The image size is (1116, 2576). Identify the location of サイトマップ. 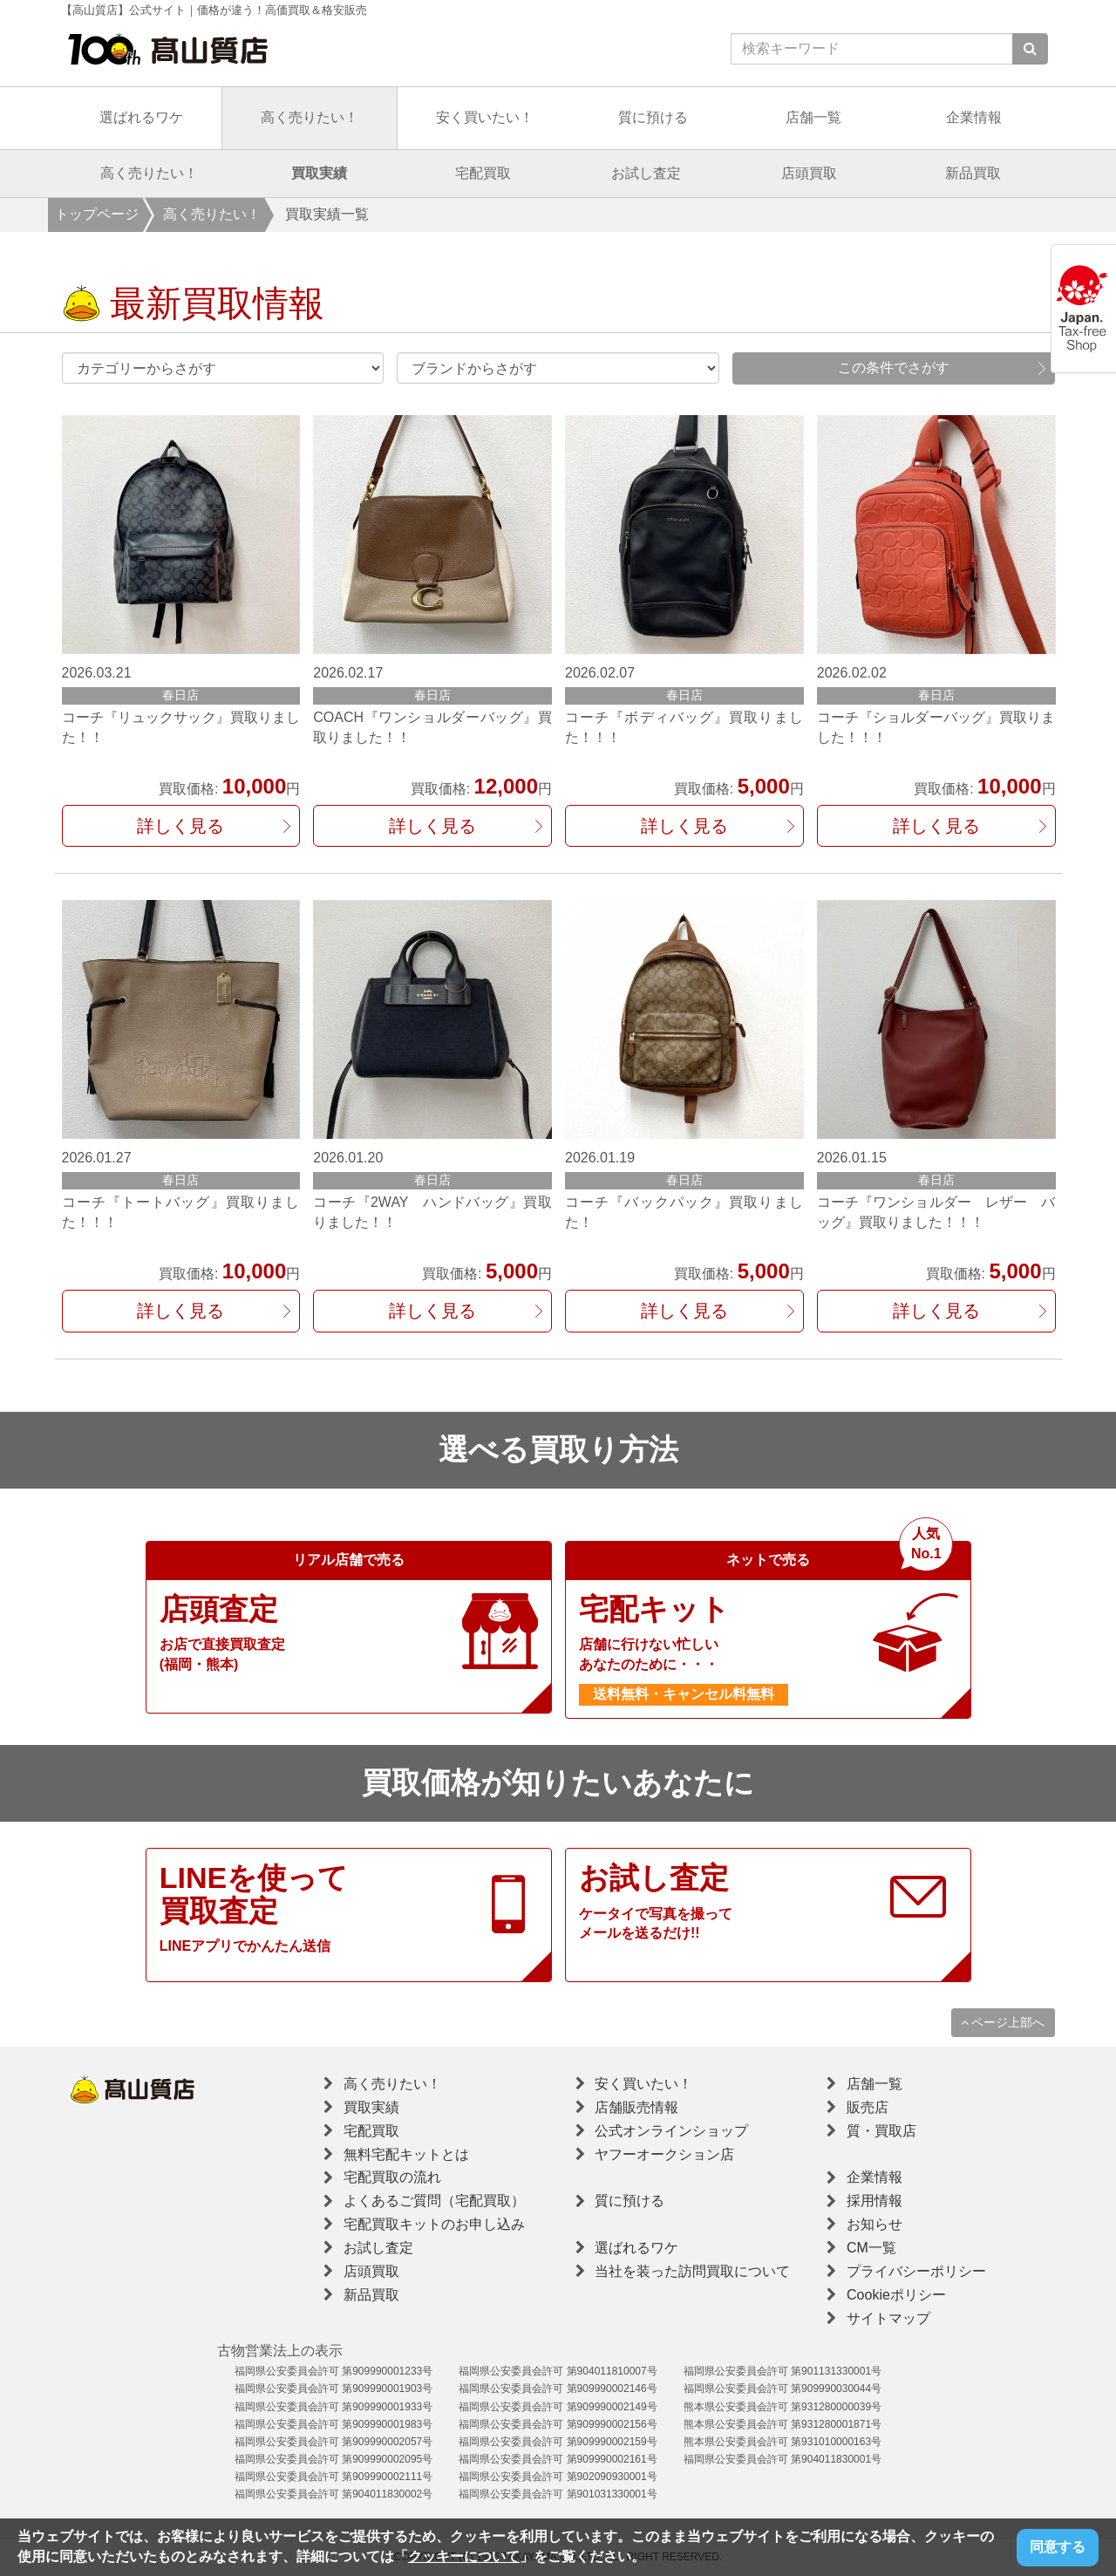
(888, 2318).